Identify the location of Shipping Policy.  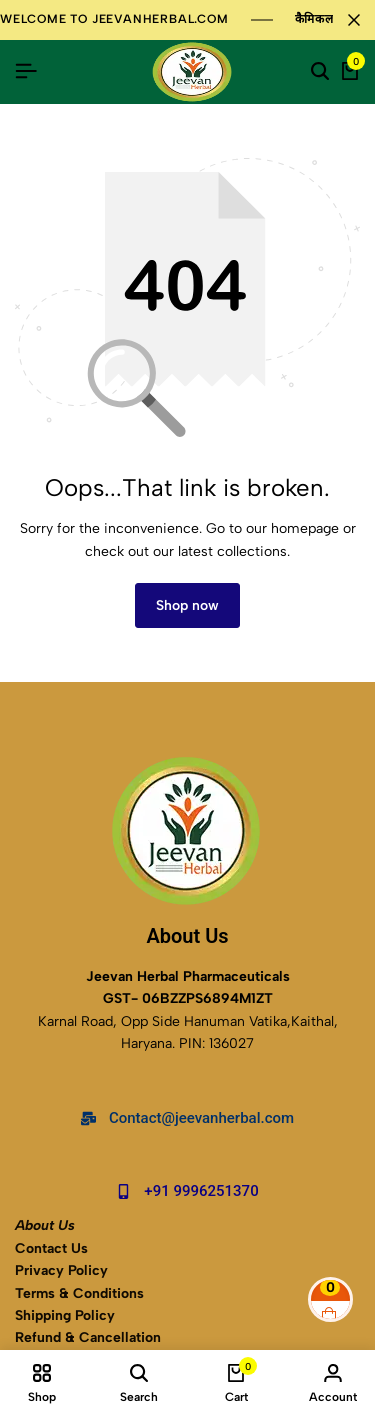
(65, 1315).